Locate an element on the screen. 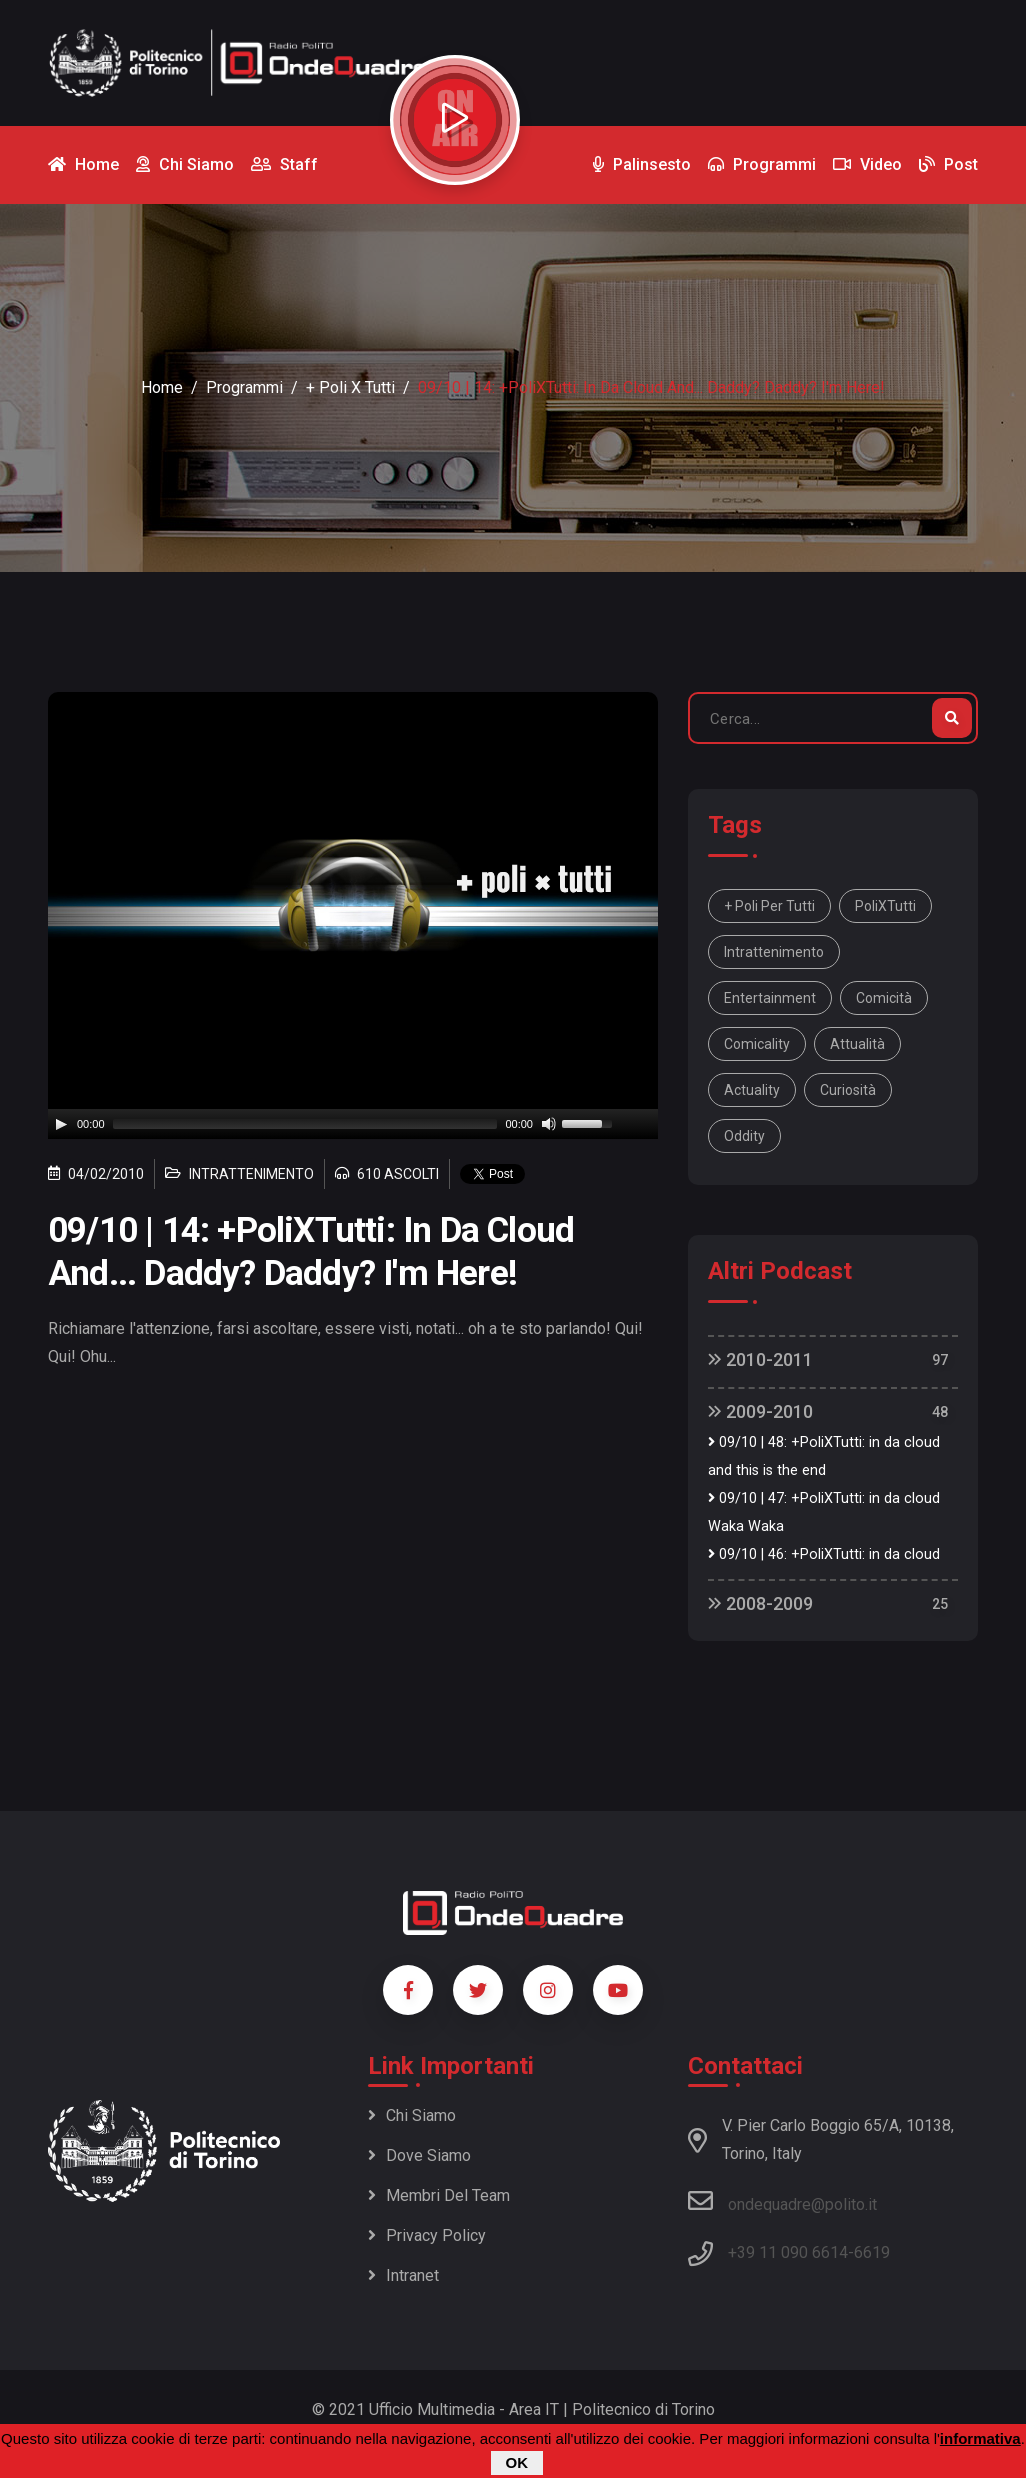 This screenshot has width=1026, height=2478. ondequadre@polito.it is located at coordinates (782, 2201).